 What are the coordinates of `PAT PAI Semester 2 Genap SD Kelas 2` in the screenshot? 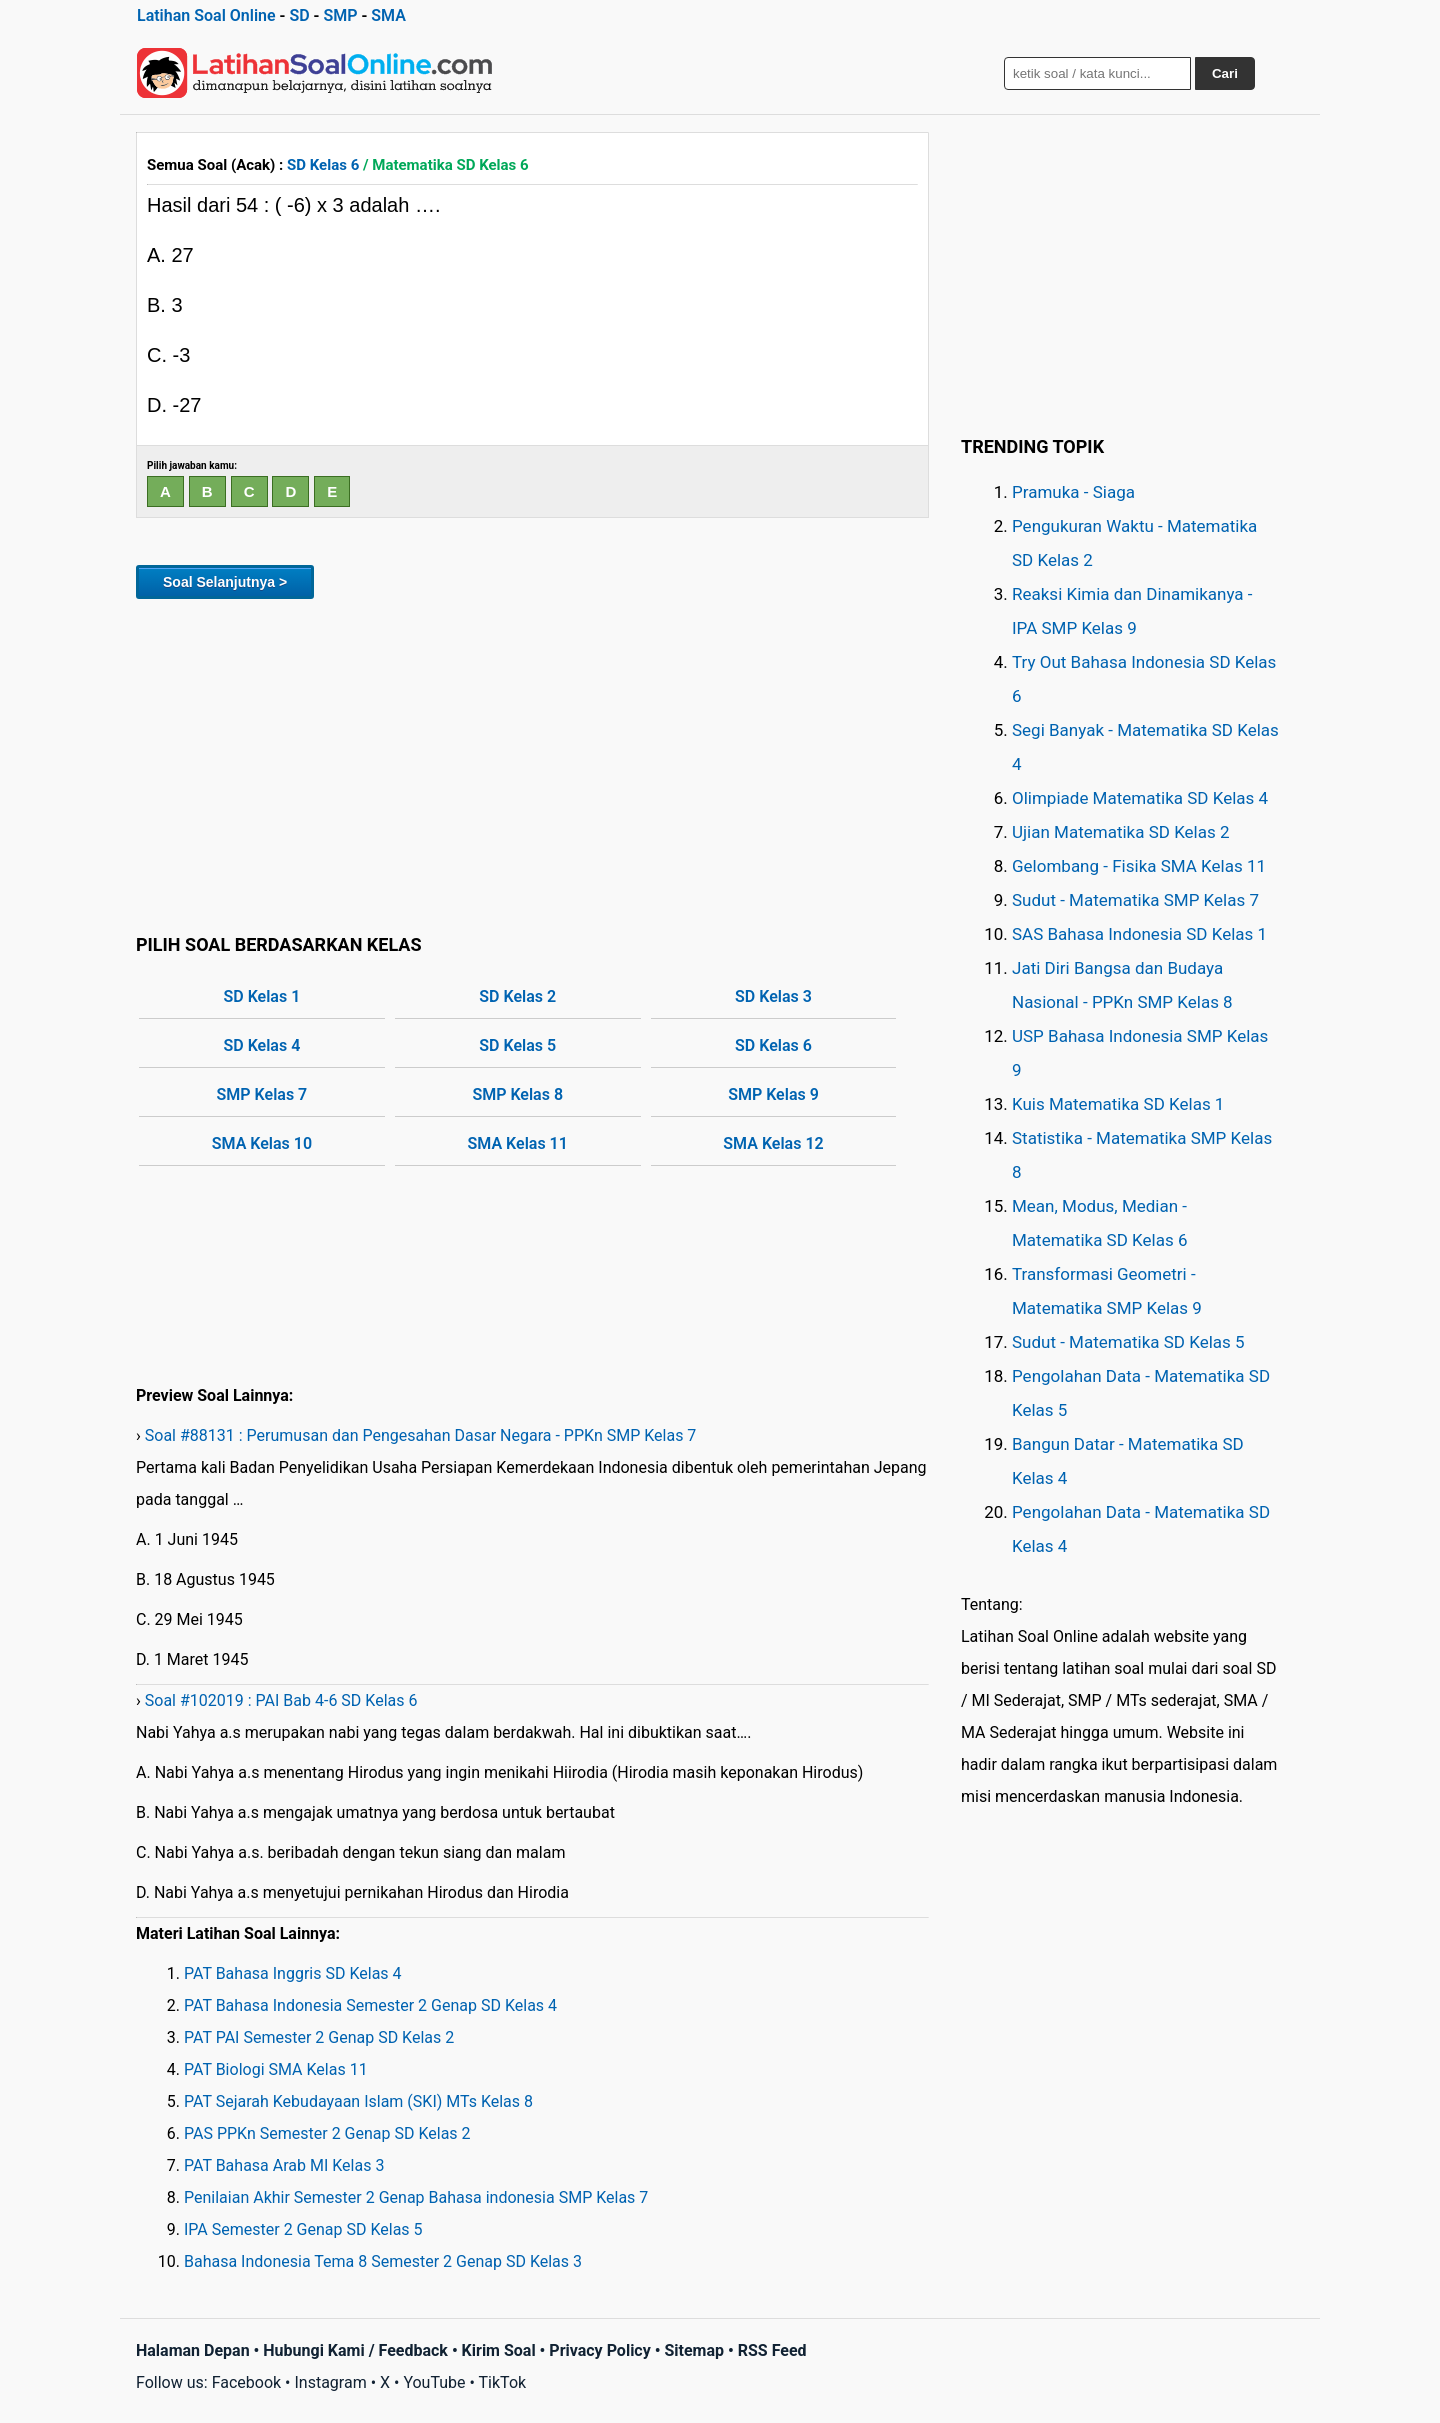 It's located at (319, 2037).